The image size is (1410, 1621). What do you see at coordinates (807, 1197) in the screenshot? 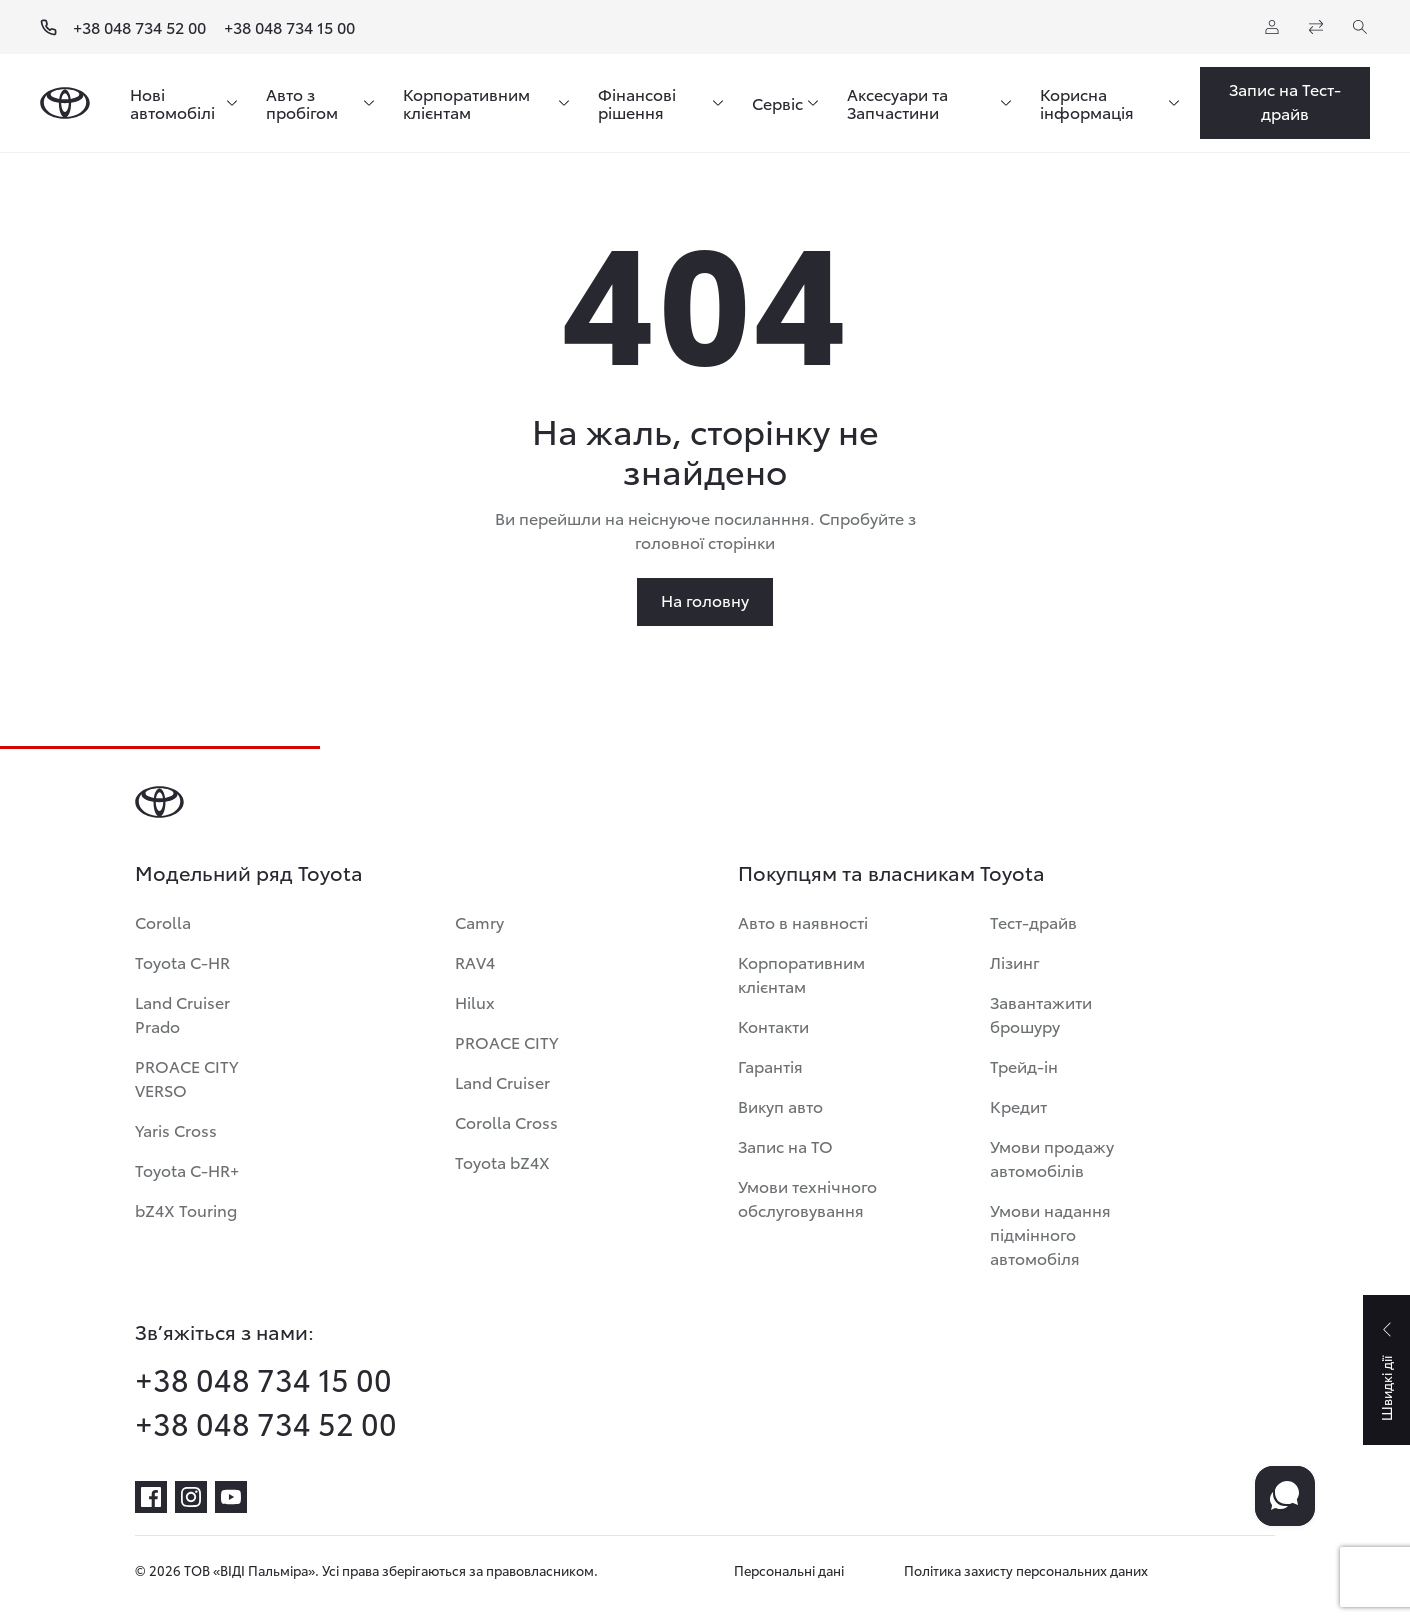
I see `Умови технічного обслуговування` at bounding box center [807, 1197].